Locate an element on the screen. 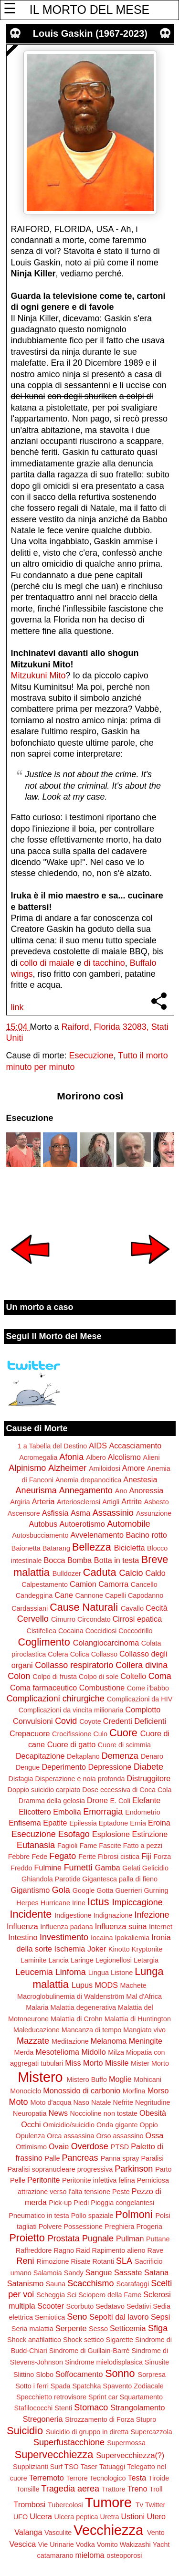 The height and width of the screenshot is (2576, 179). Embolia is located at coordinates (67, 1811).